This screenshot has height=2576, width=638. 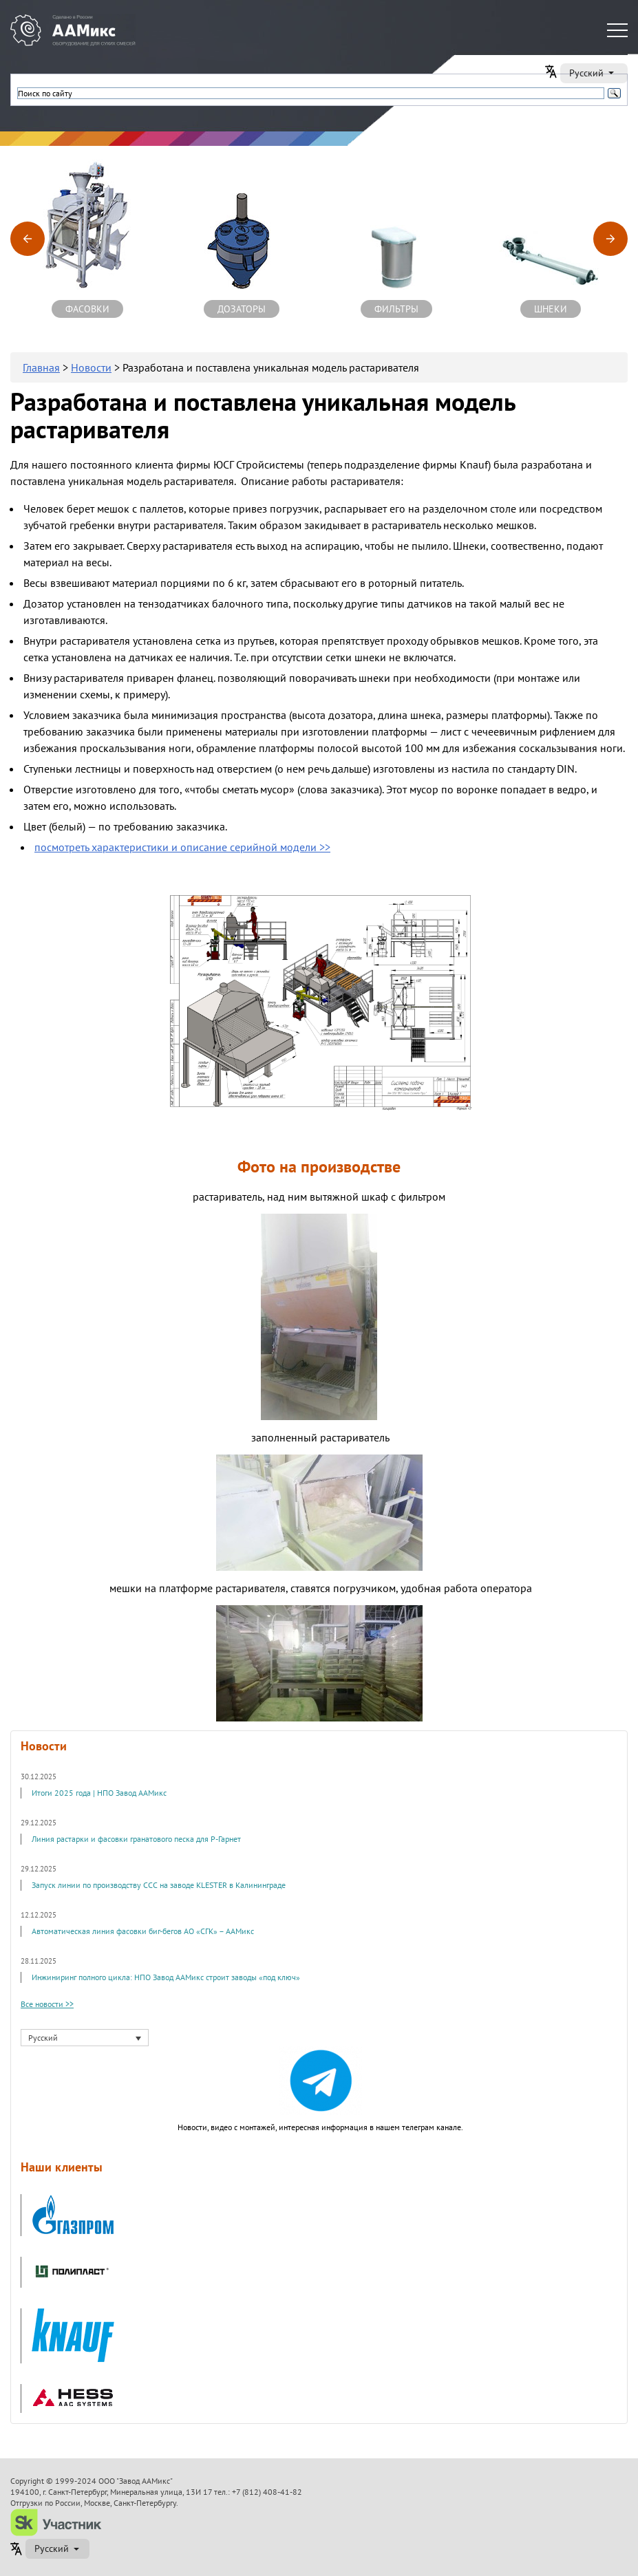 What do you see at coordinates (47, 2004) in the screenshot?
I see `Все новости >>` at bounding box center [47, 2004].